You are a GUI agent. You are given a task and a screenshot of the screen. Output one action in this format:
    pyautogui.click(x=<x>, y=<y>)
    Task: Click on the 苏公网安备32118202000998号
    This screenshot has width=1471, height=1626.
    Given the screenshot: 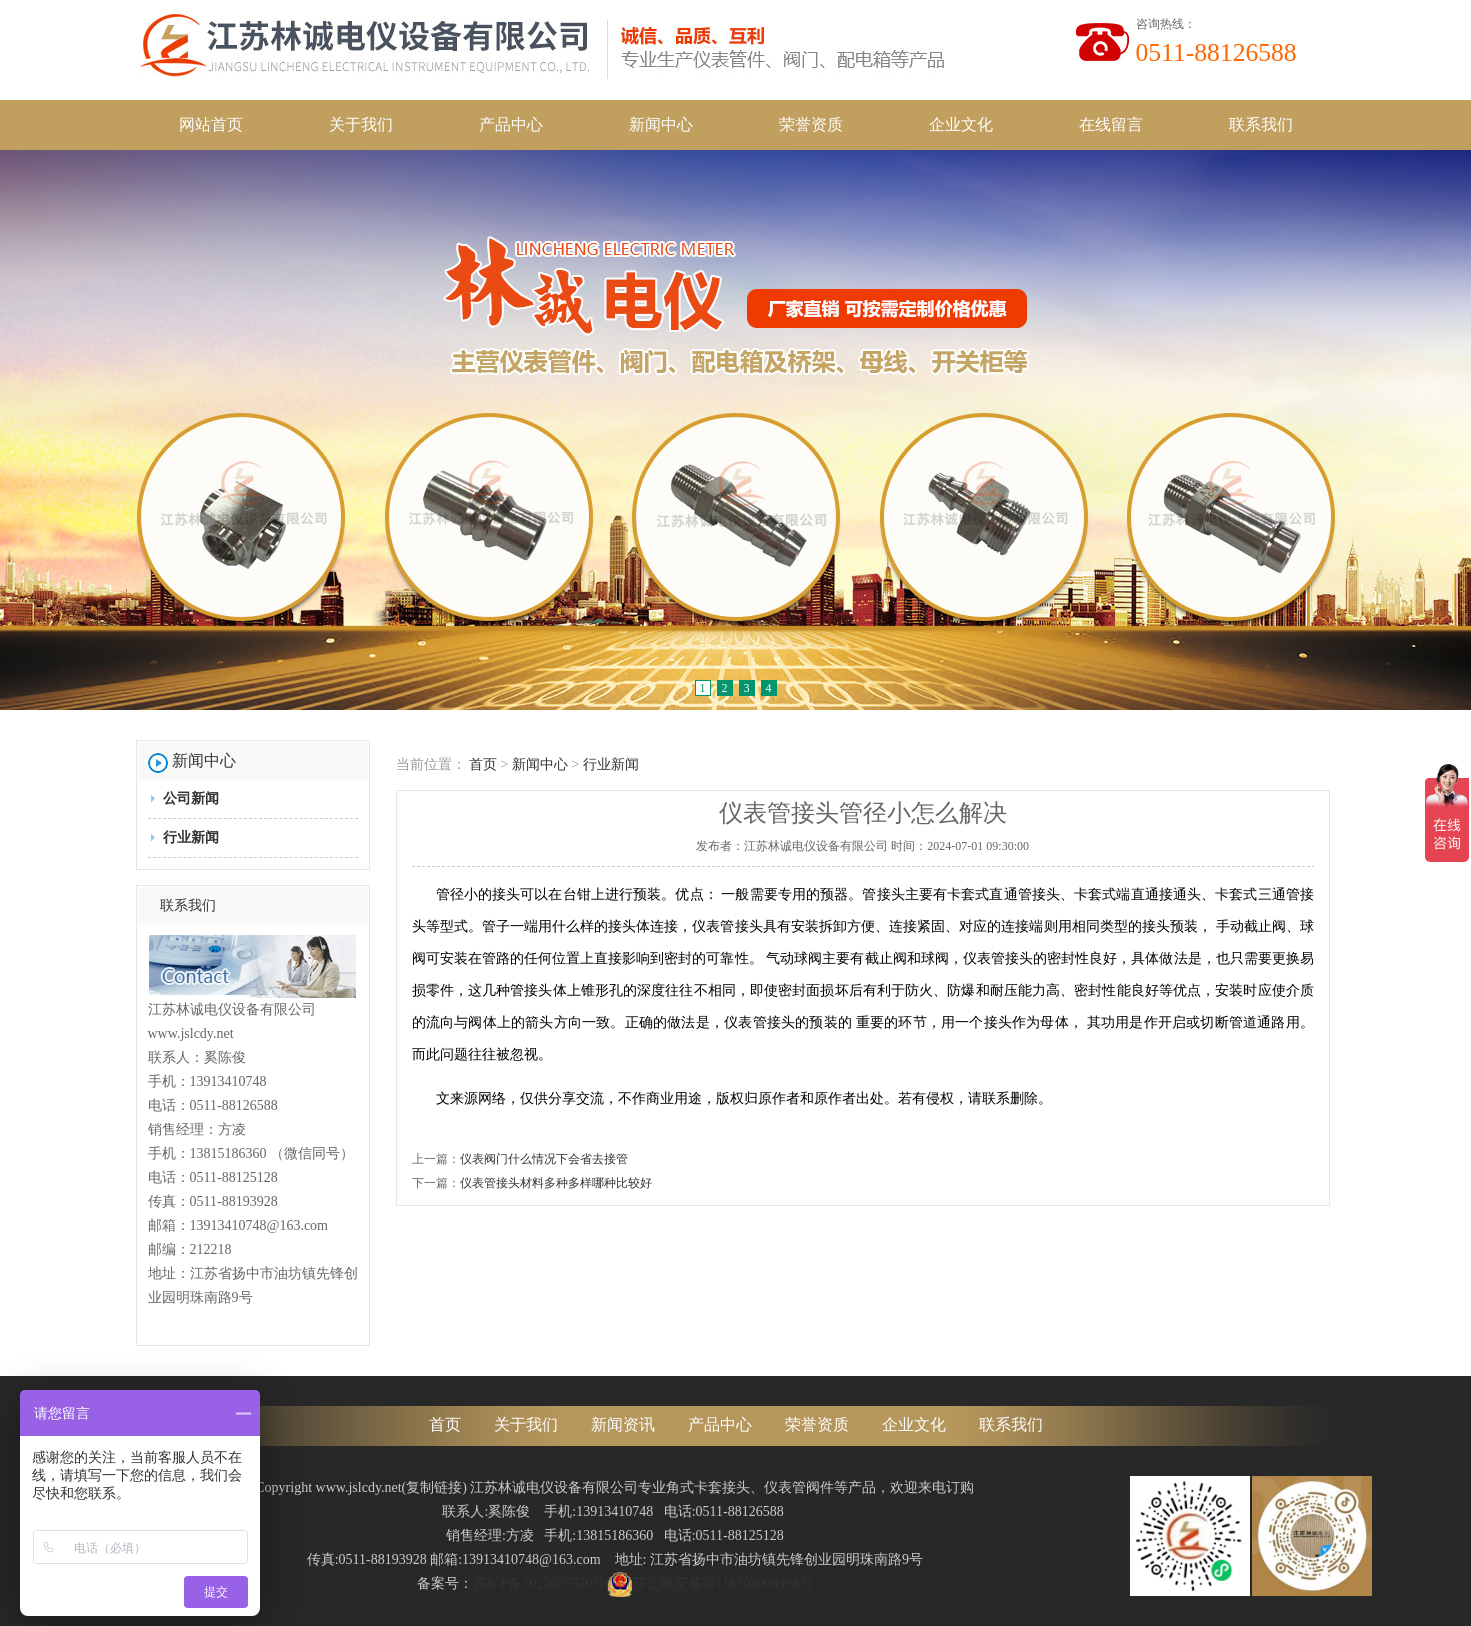 What is the action you would take?
    pyautogui.click(x=710, y=1583)
    